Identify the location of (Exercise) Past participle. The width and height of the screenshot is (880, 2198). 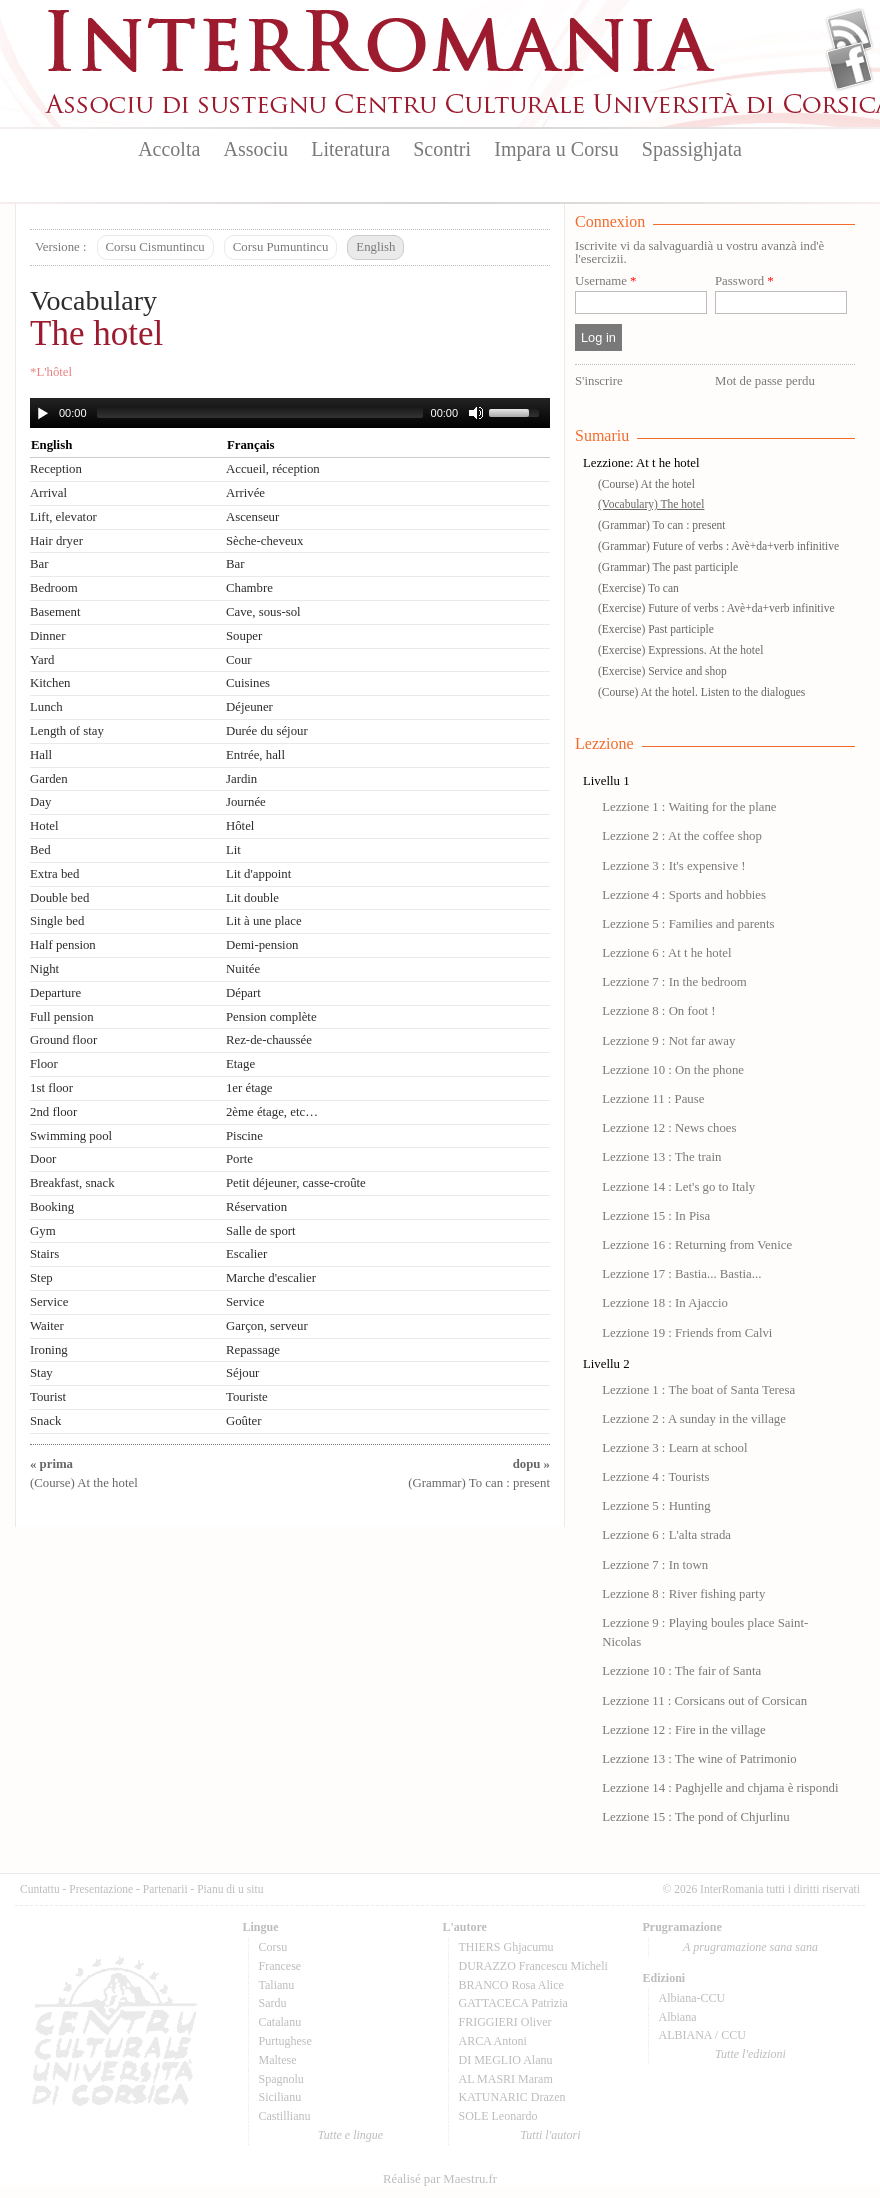
(656, 629).